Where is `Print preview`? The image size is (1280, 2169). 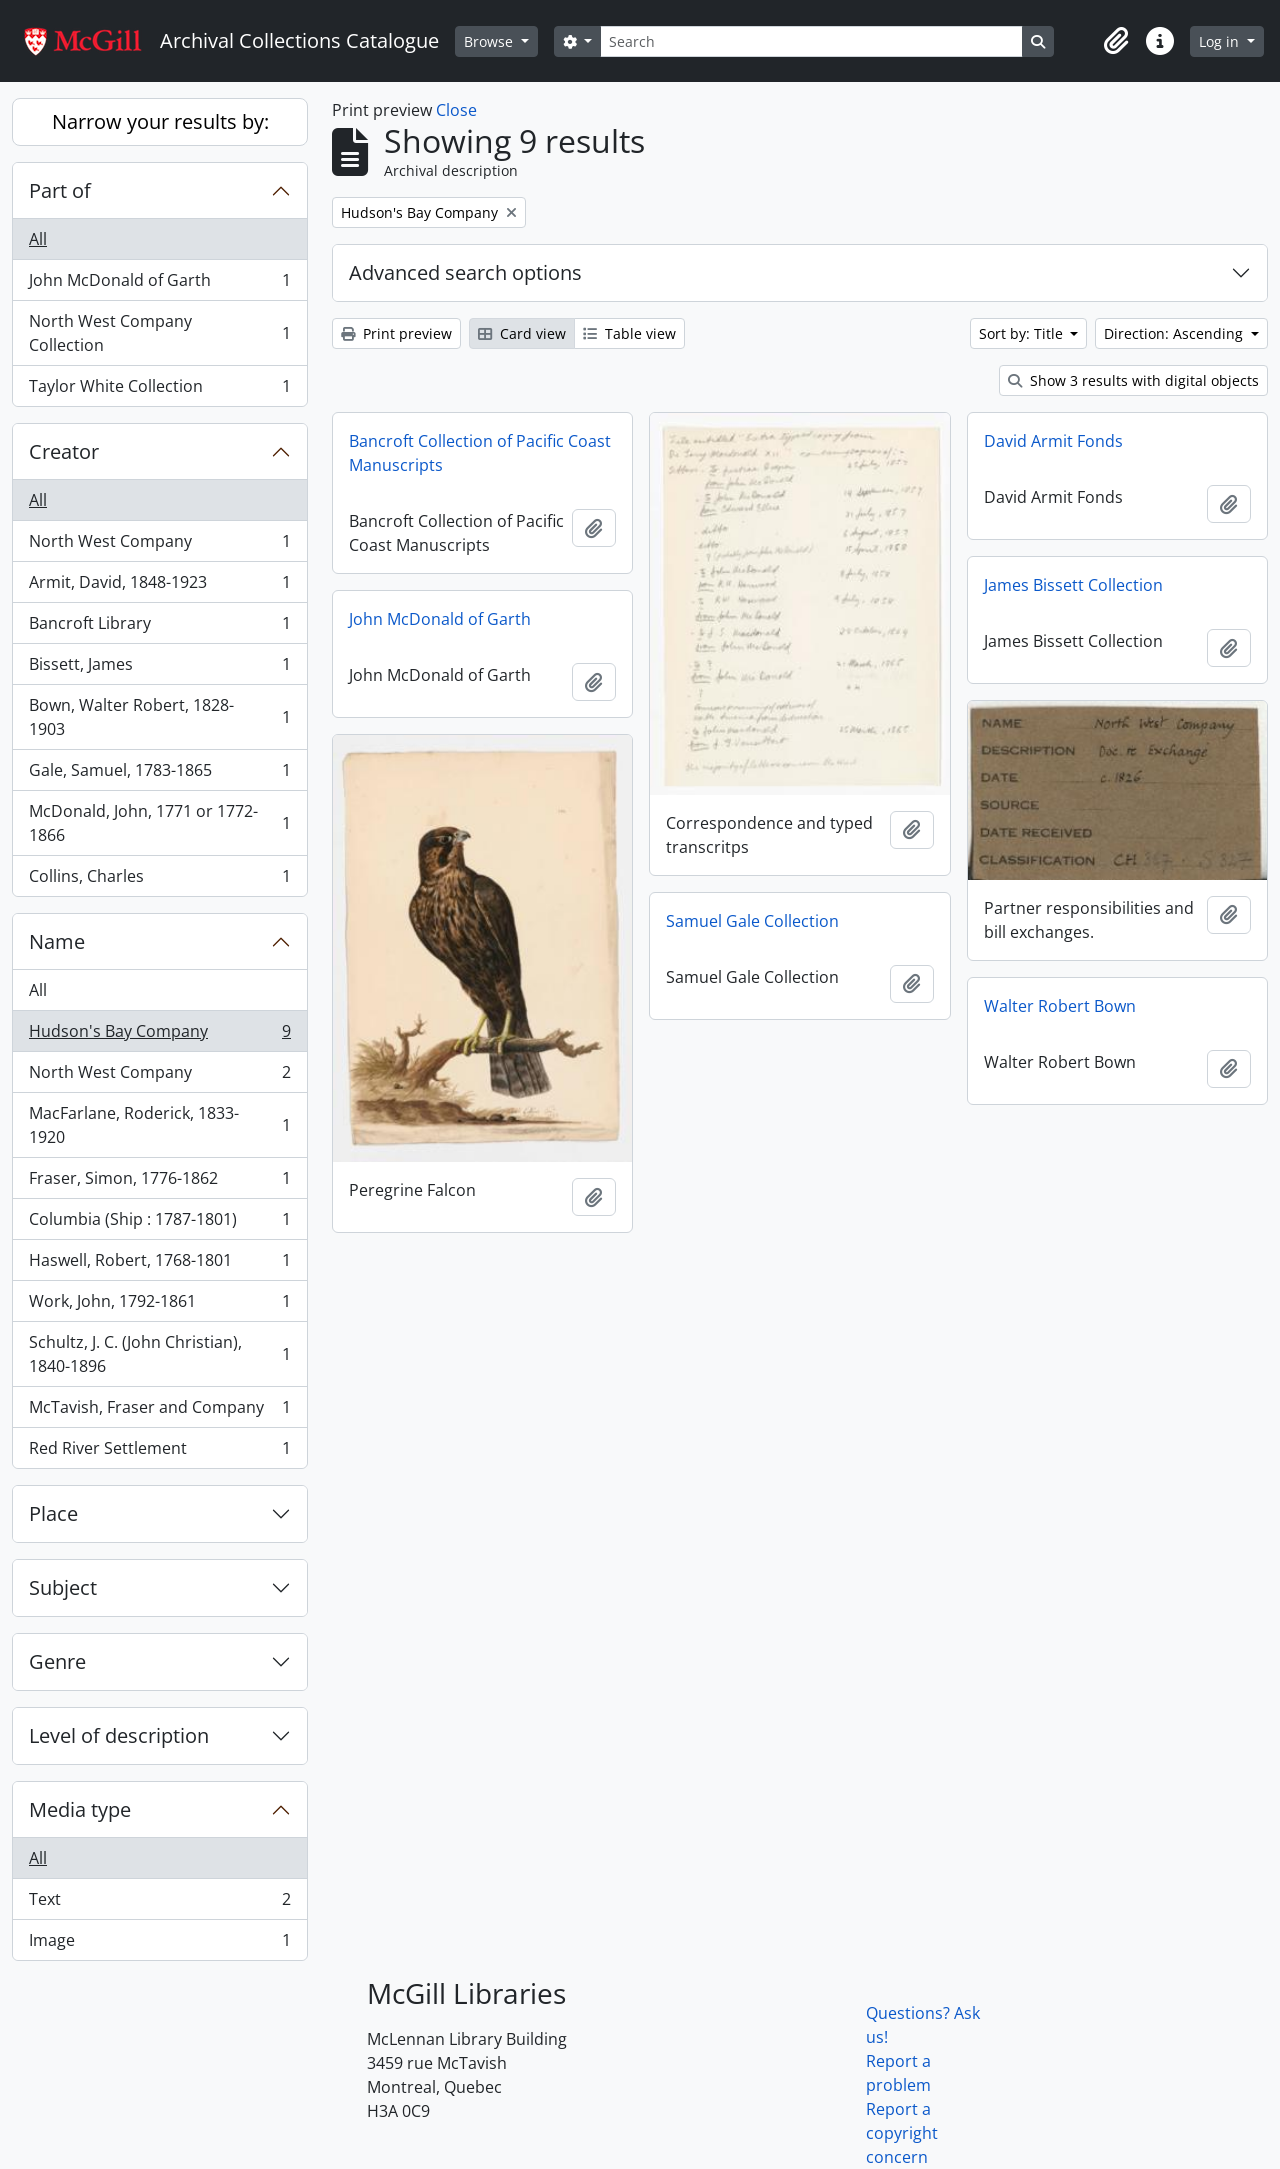 Print preview is located at coordinates (396, 333).